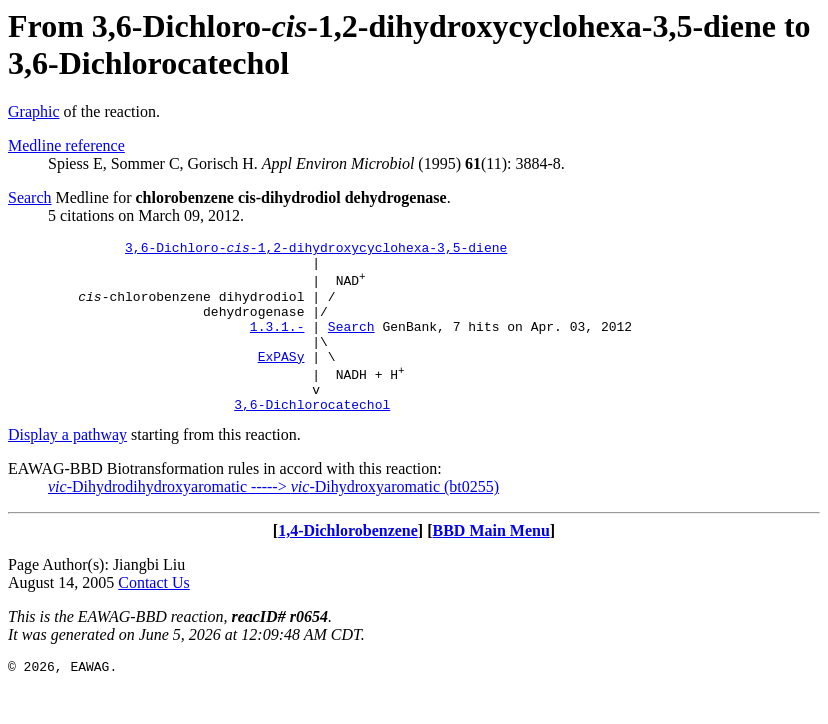 The height and width of the screenshot is (724, 828). What do you see at coordinates (67, 467) in the screenshot?
I see `Display a pathway` at bounding box center [67, 467].